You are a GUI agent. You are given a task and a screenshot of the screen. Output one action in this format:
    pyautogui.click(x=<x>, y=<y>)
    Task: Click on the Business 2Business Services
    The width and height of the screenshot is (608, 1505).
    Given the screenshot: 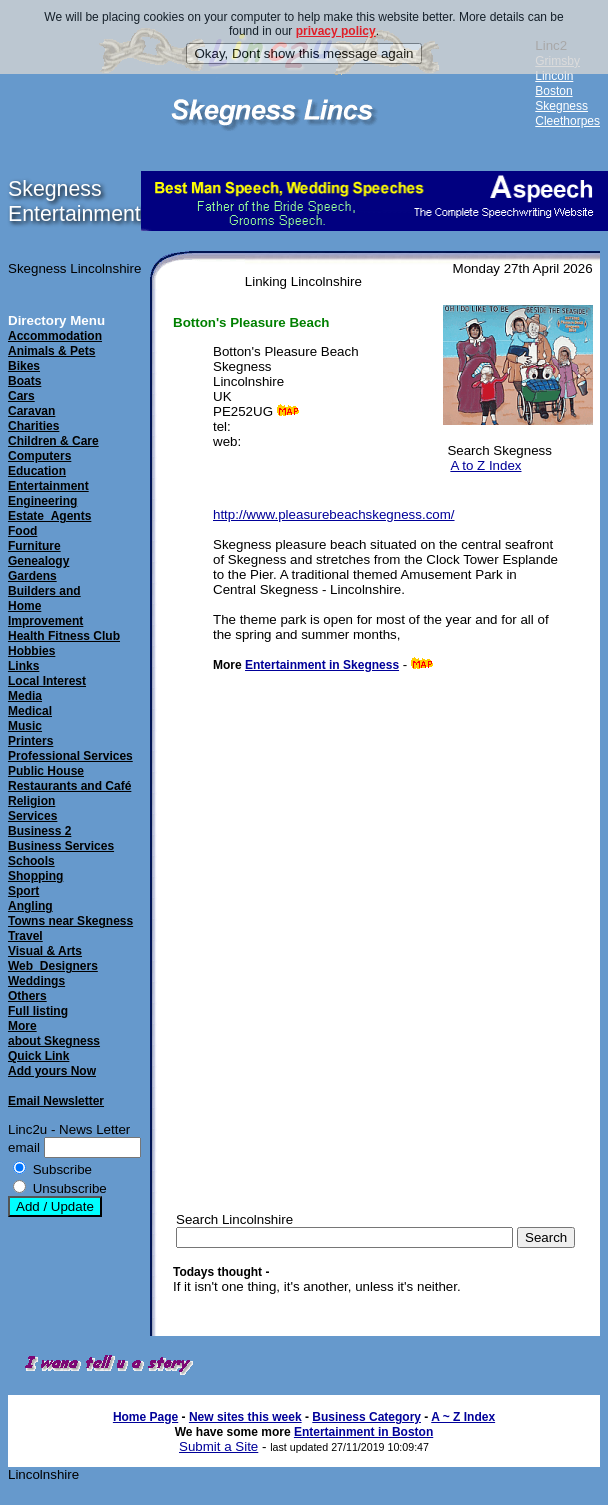 What is the action you would take?
    pyautogui.click(x=61, y=838)
    